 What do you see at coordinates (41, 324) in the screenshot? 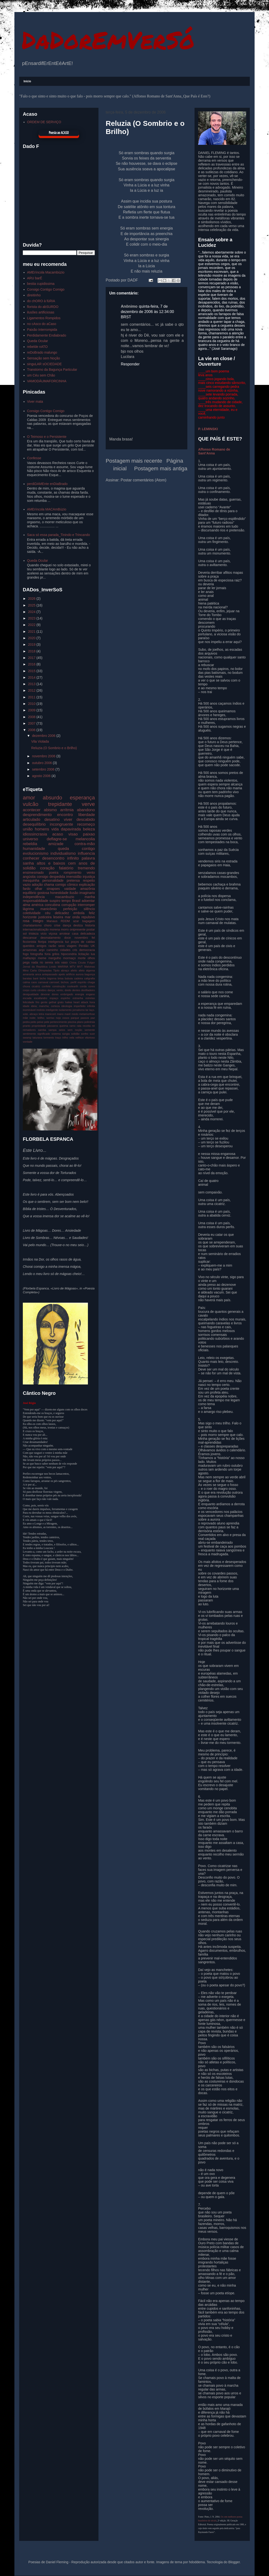
I see `no cAsco do aCaso` at bounding box center [41, 324].